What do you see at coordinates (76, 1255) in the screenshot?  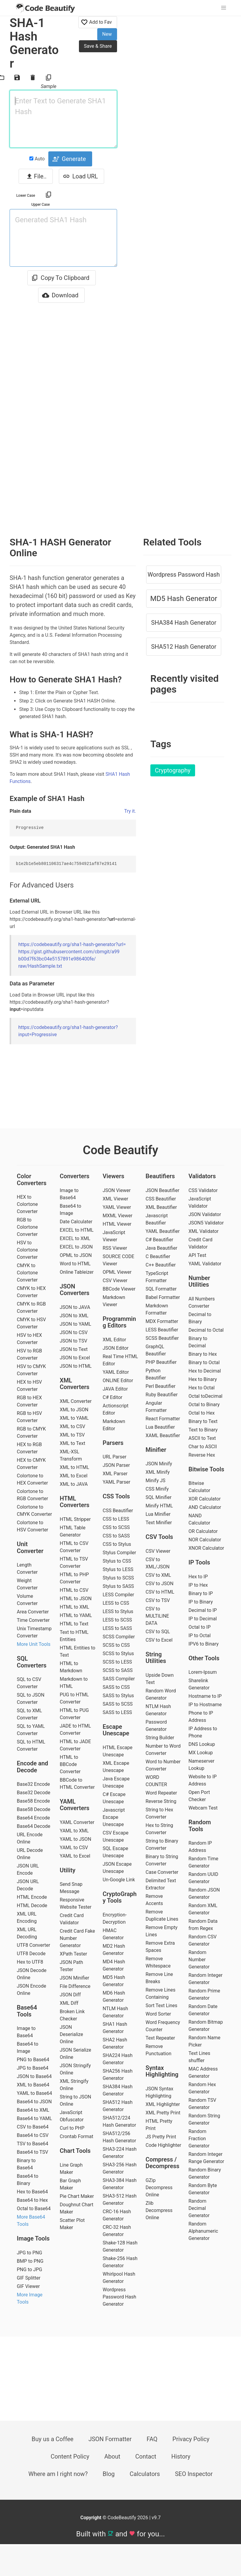 I see `OPML to JSON` at bounding box center [76, 1255].